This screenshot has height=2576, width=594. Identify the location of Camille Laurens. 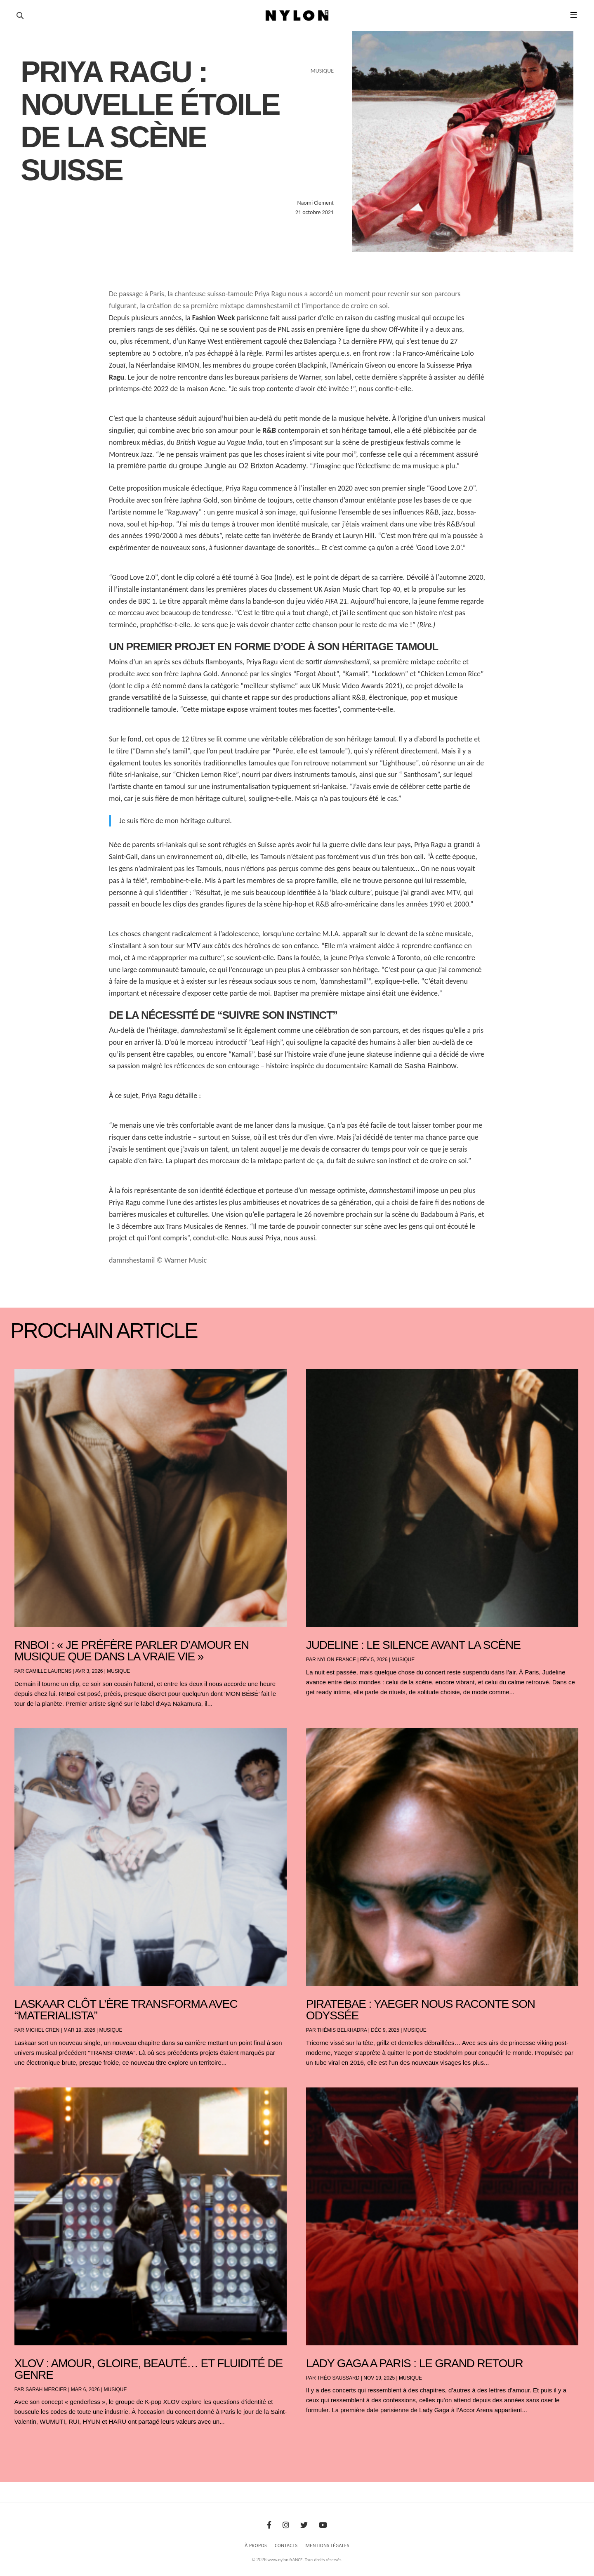
(48, 1671).